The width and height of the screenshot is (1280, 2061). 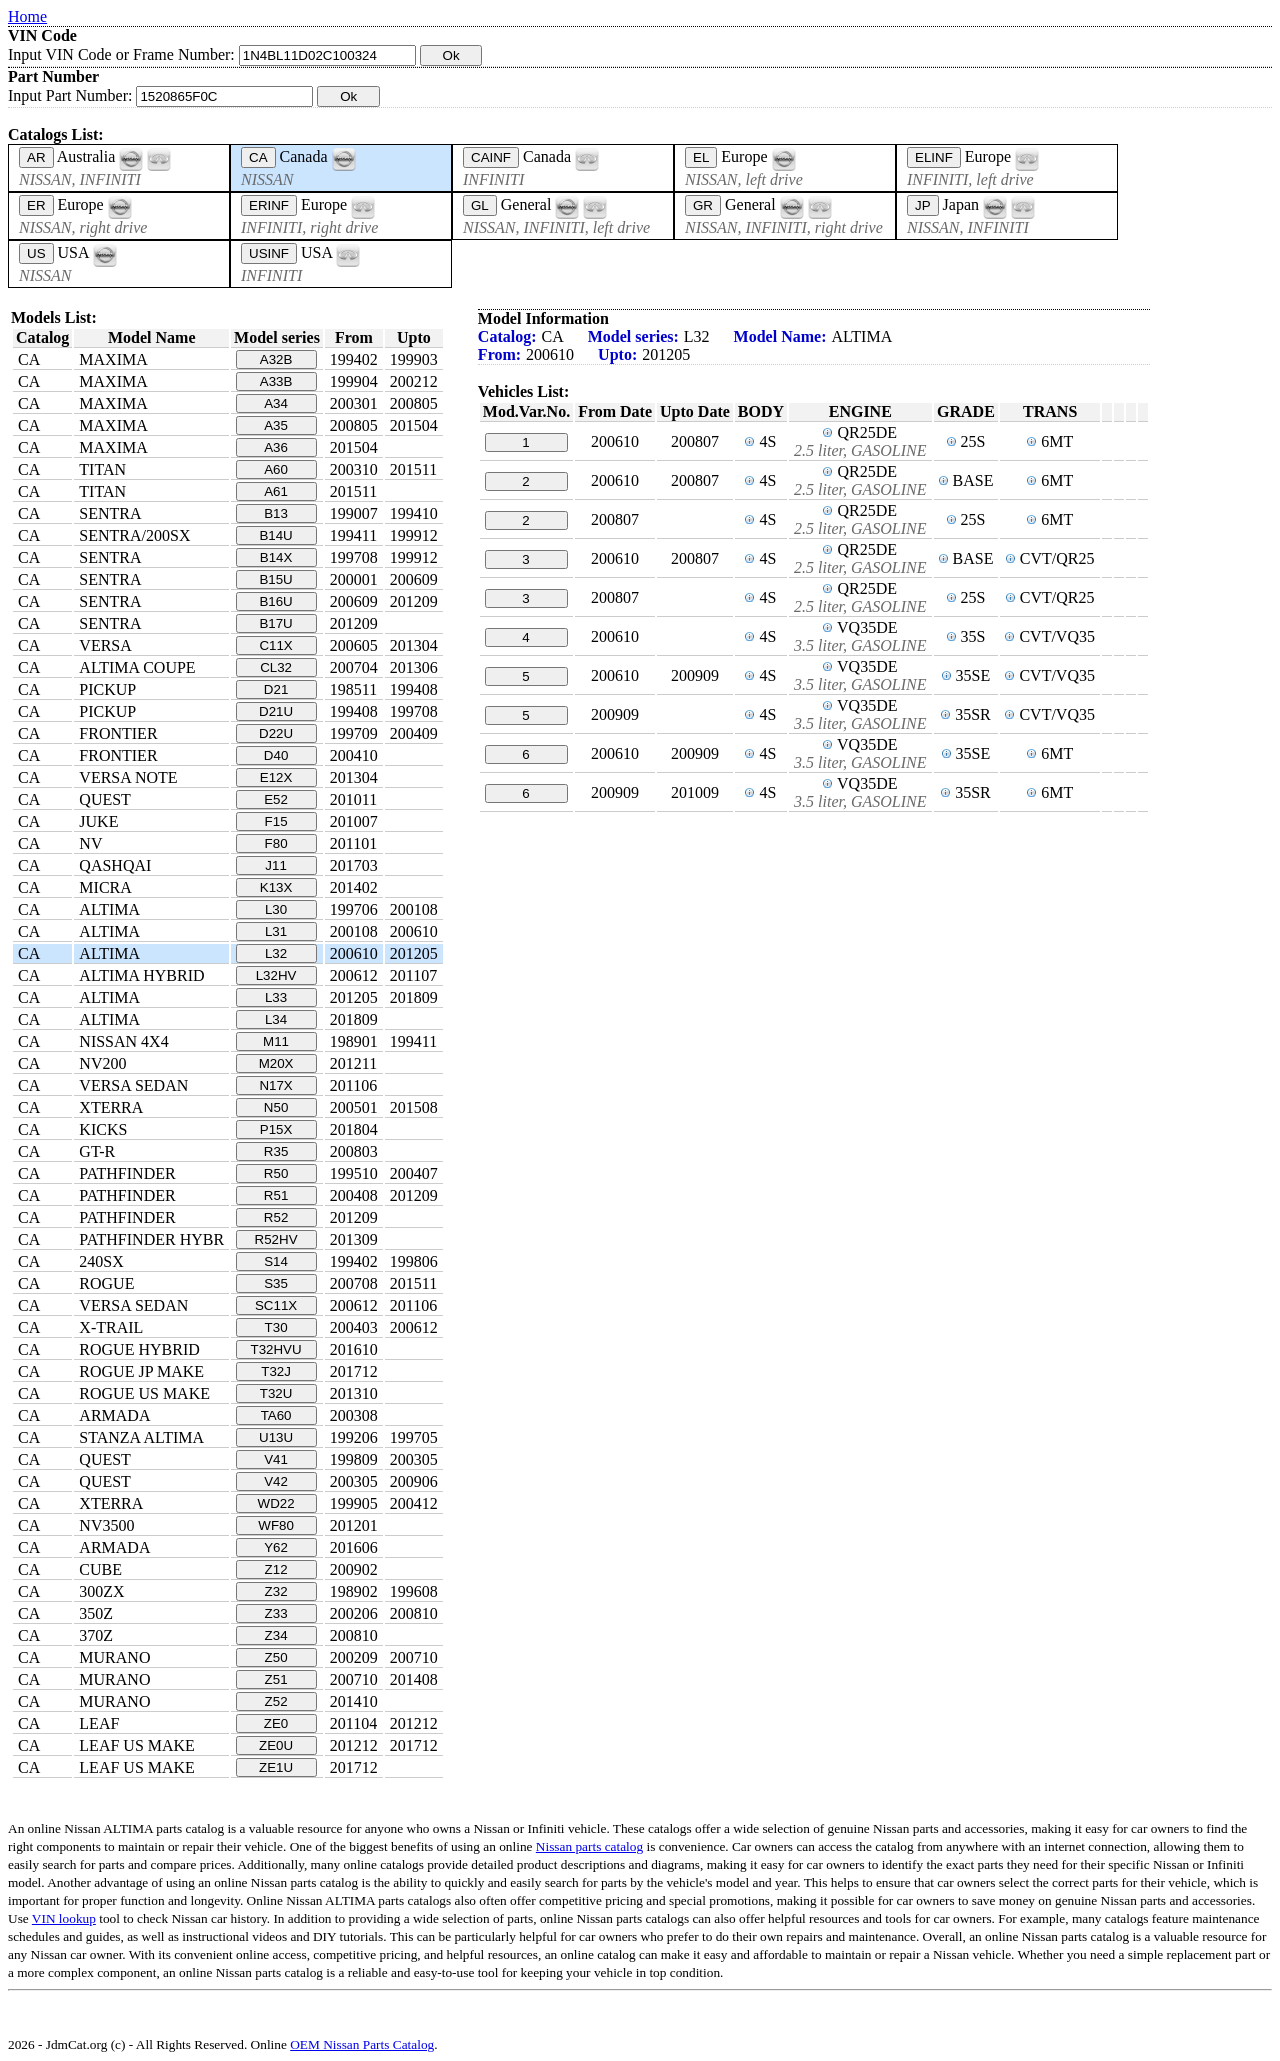 What do you see at coordinates (276, 1767) in the screenshot?
I see `ZE1U` at bounding box center [276, 1767].